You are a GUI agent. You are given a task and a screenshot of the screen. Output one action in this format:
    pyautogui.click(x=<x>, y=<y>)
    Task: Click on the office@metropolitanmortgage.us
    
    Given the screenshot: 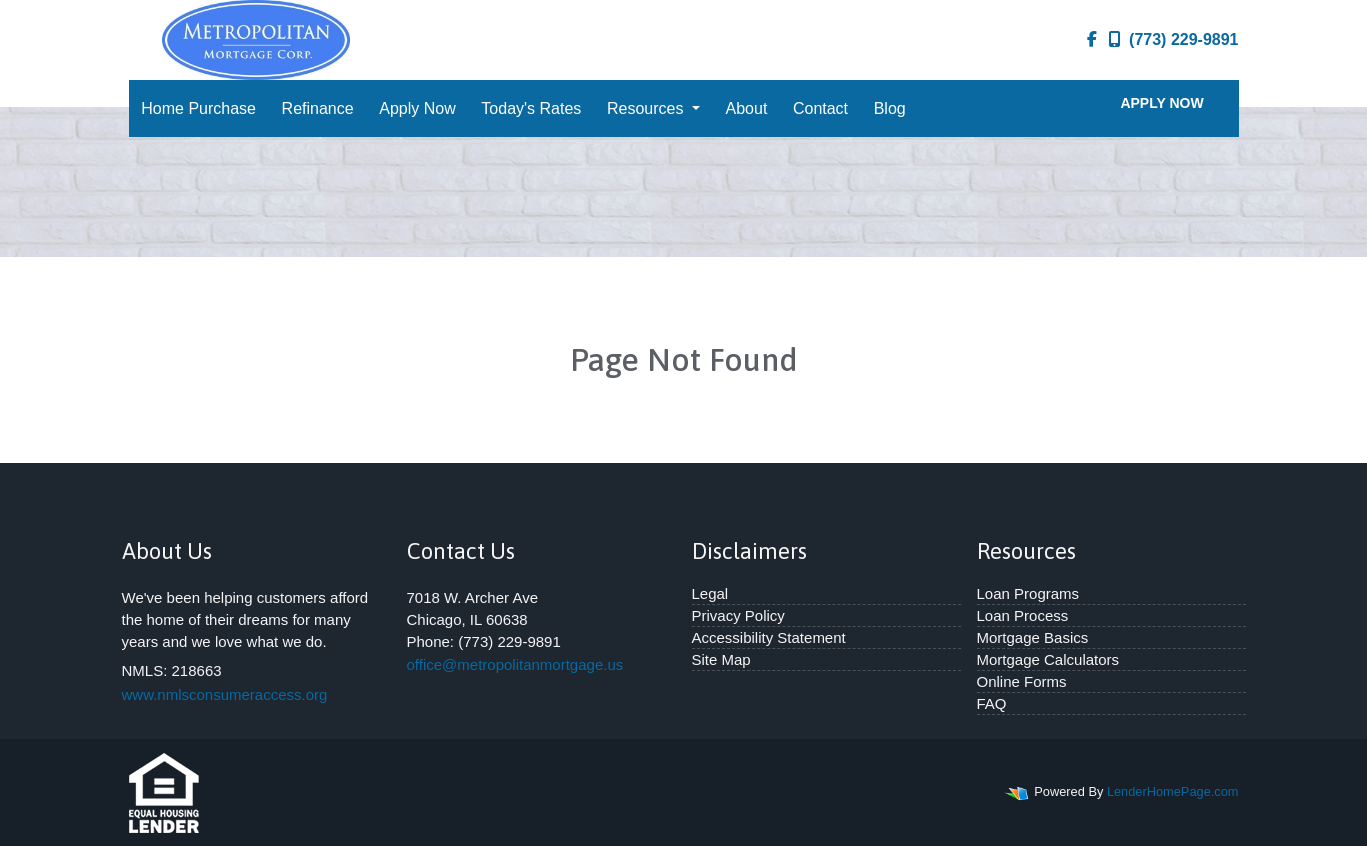 What is the action you would take?
    pyautogui.click(x=515, y=664)
    